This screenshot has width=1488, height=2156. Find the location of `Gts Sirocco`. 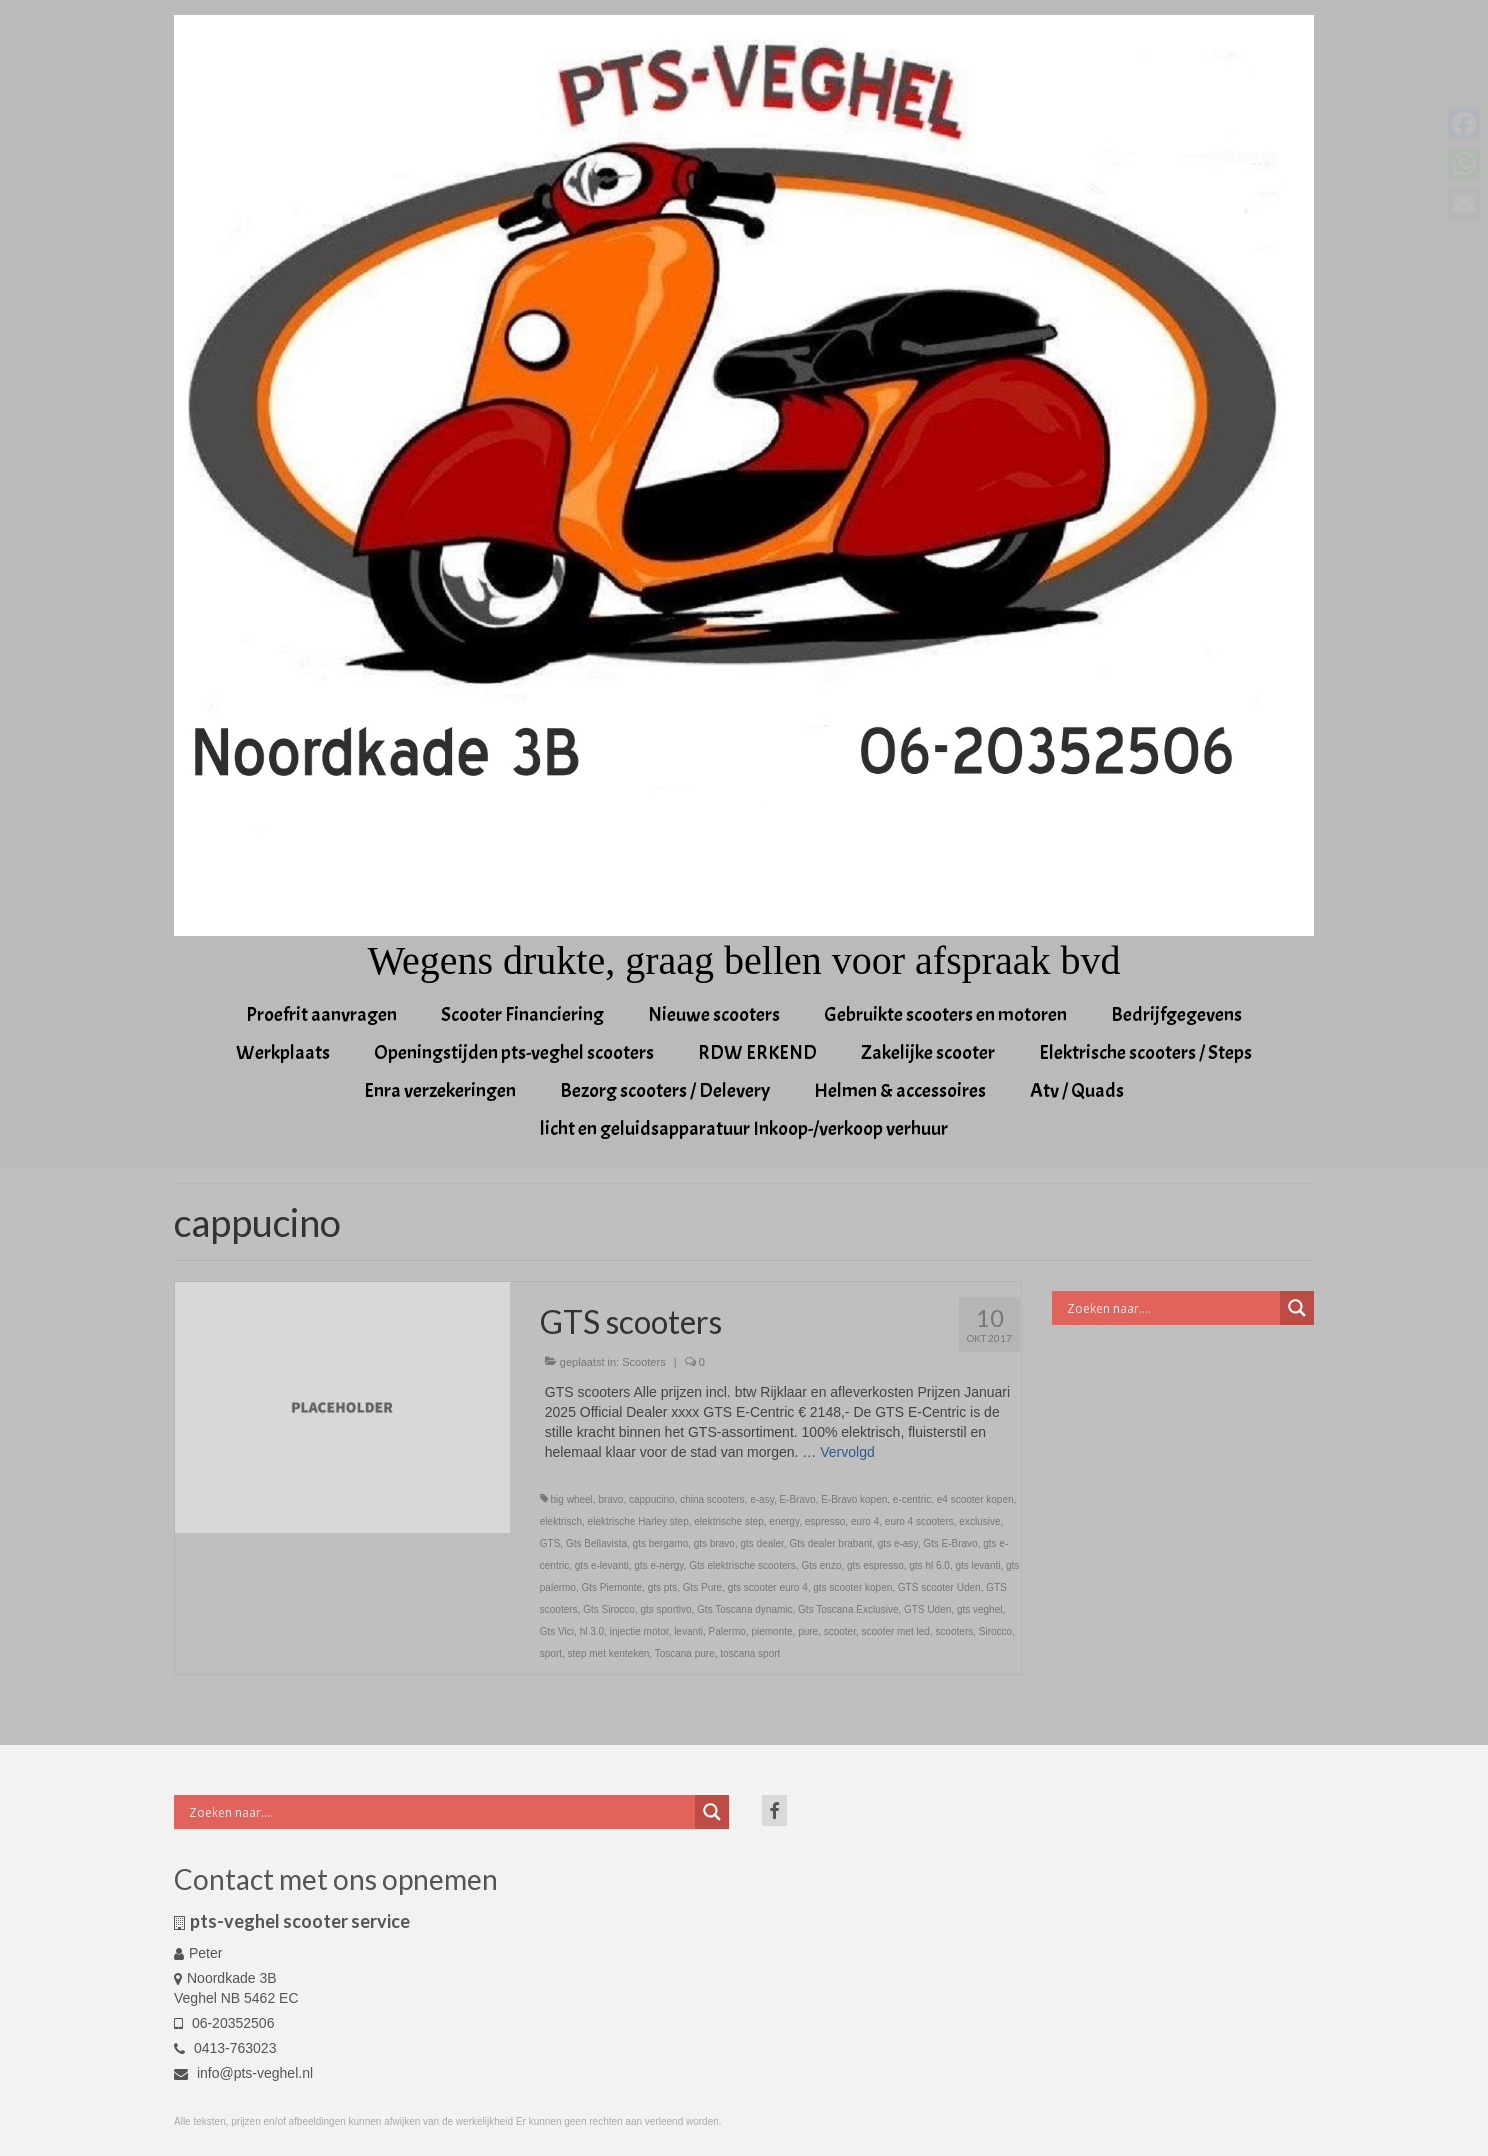

Gts Sirocco is located at coordinates (609, 1609).